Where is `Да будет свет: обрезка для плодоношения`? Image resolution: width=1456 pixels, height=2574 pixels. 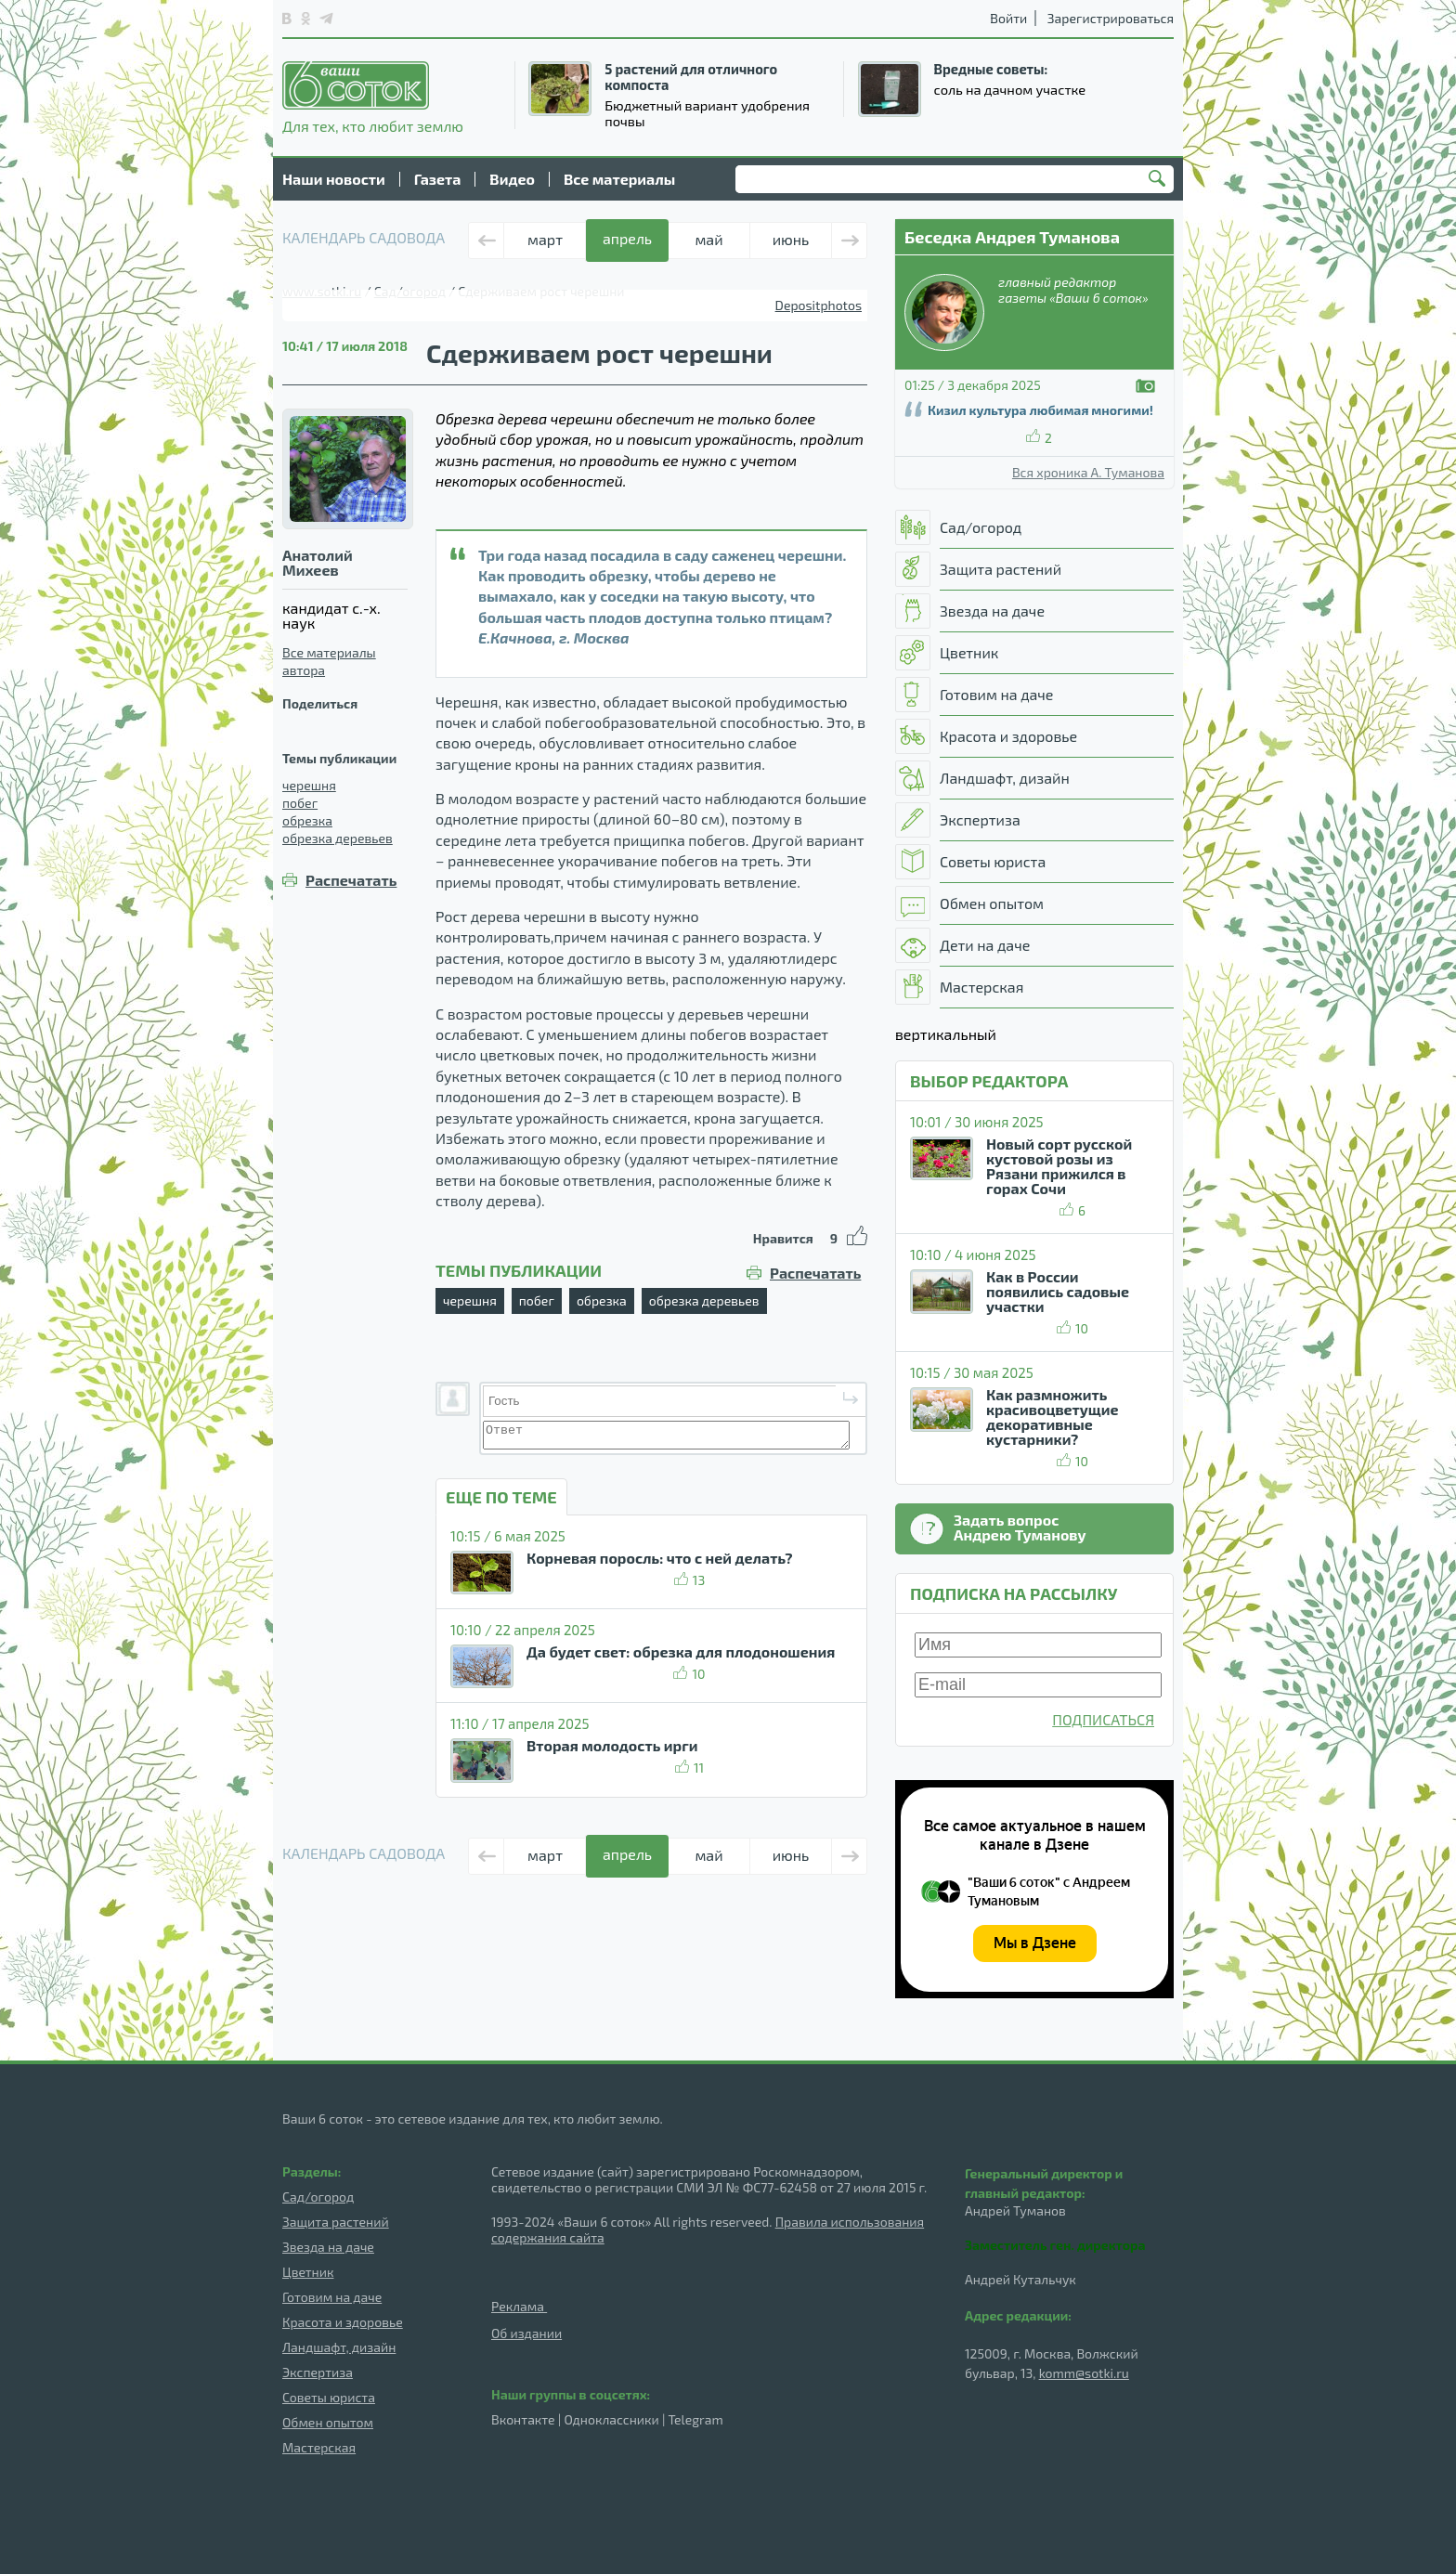 Да будет свет: обрезка для плодоношения is located at coordinates (680, 1651).